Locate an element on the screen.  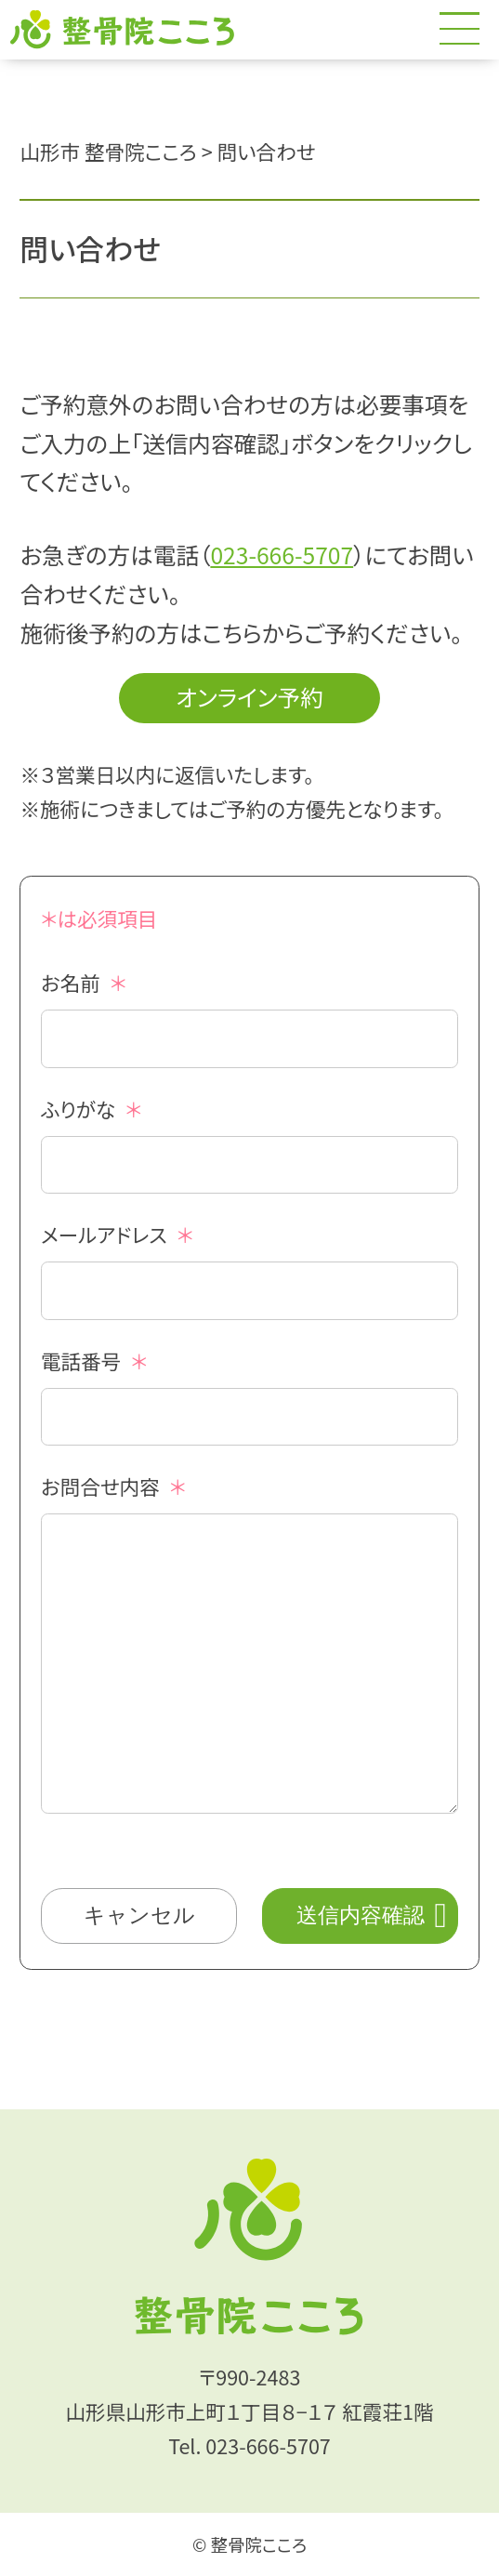
オンライン予約 is located at coordinates (249, 696).